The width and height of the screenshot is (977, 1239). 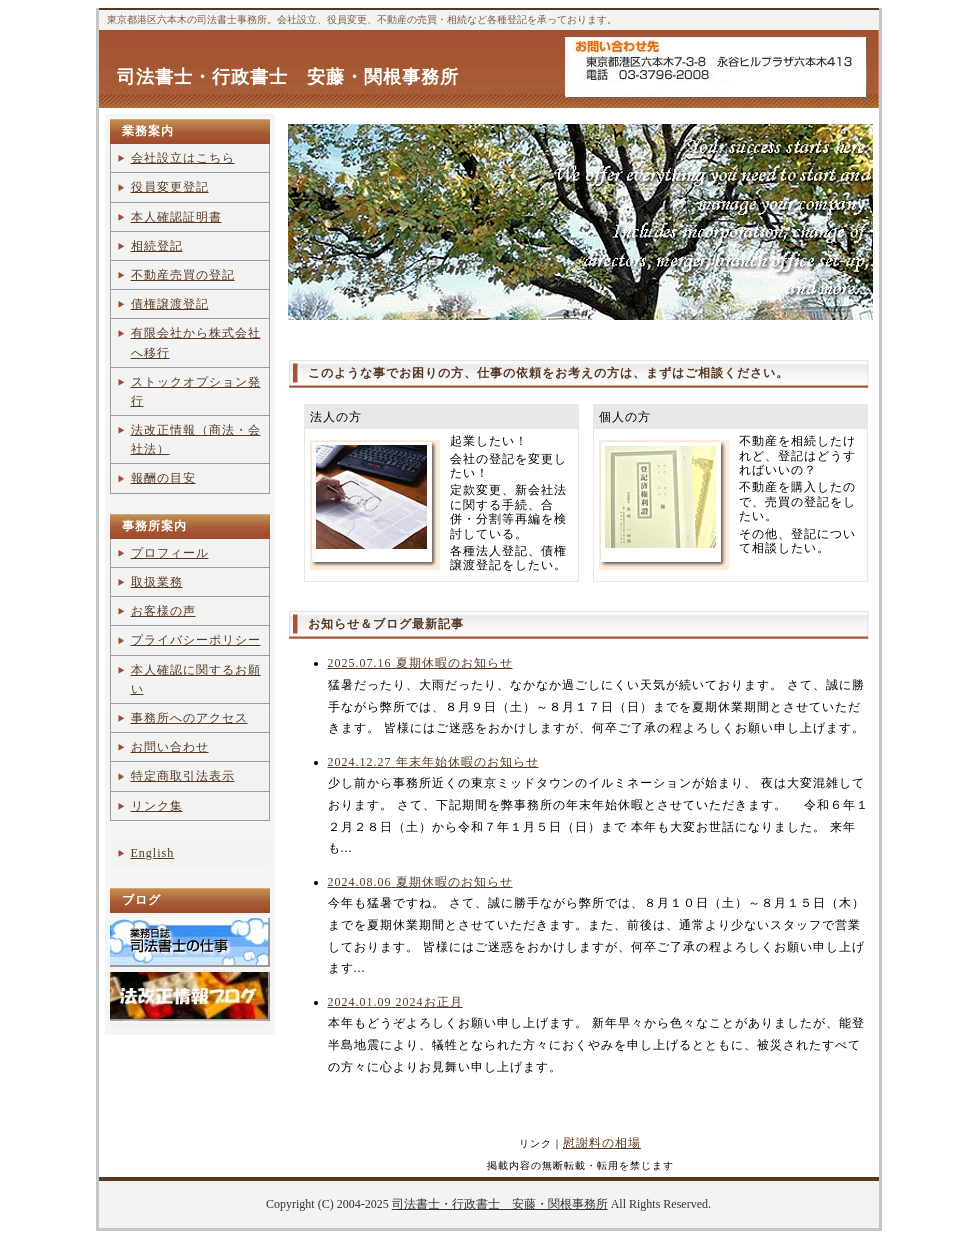 What do you see at coordinates (170, 304) in the screenshot?
I see `債権譲渡登記` at bounding box center [170, 304].